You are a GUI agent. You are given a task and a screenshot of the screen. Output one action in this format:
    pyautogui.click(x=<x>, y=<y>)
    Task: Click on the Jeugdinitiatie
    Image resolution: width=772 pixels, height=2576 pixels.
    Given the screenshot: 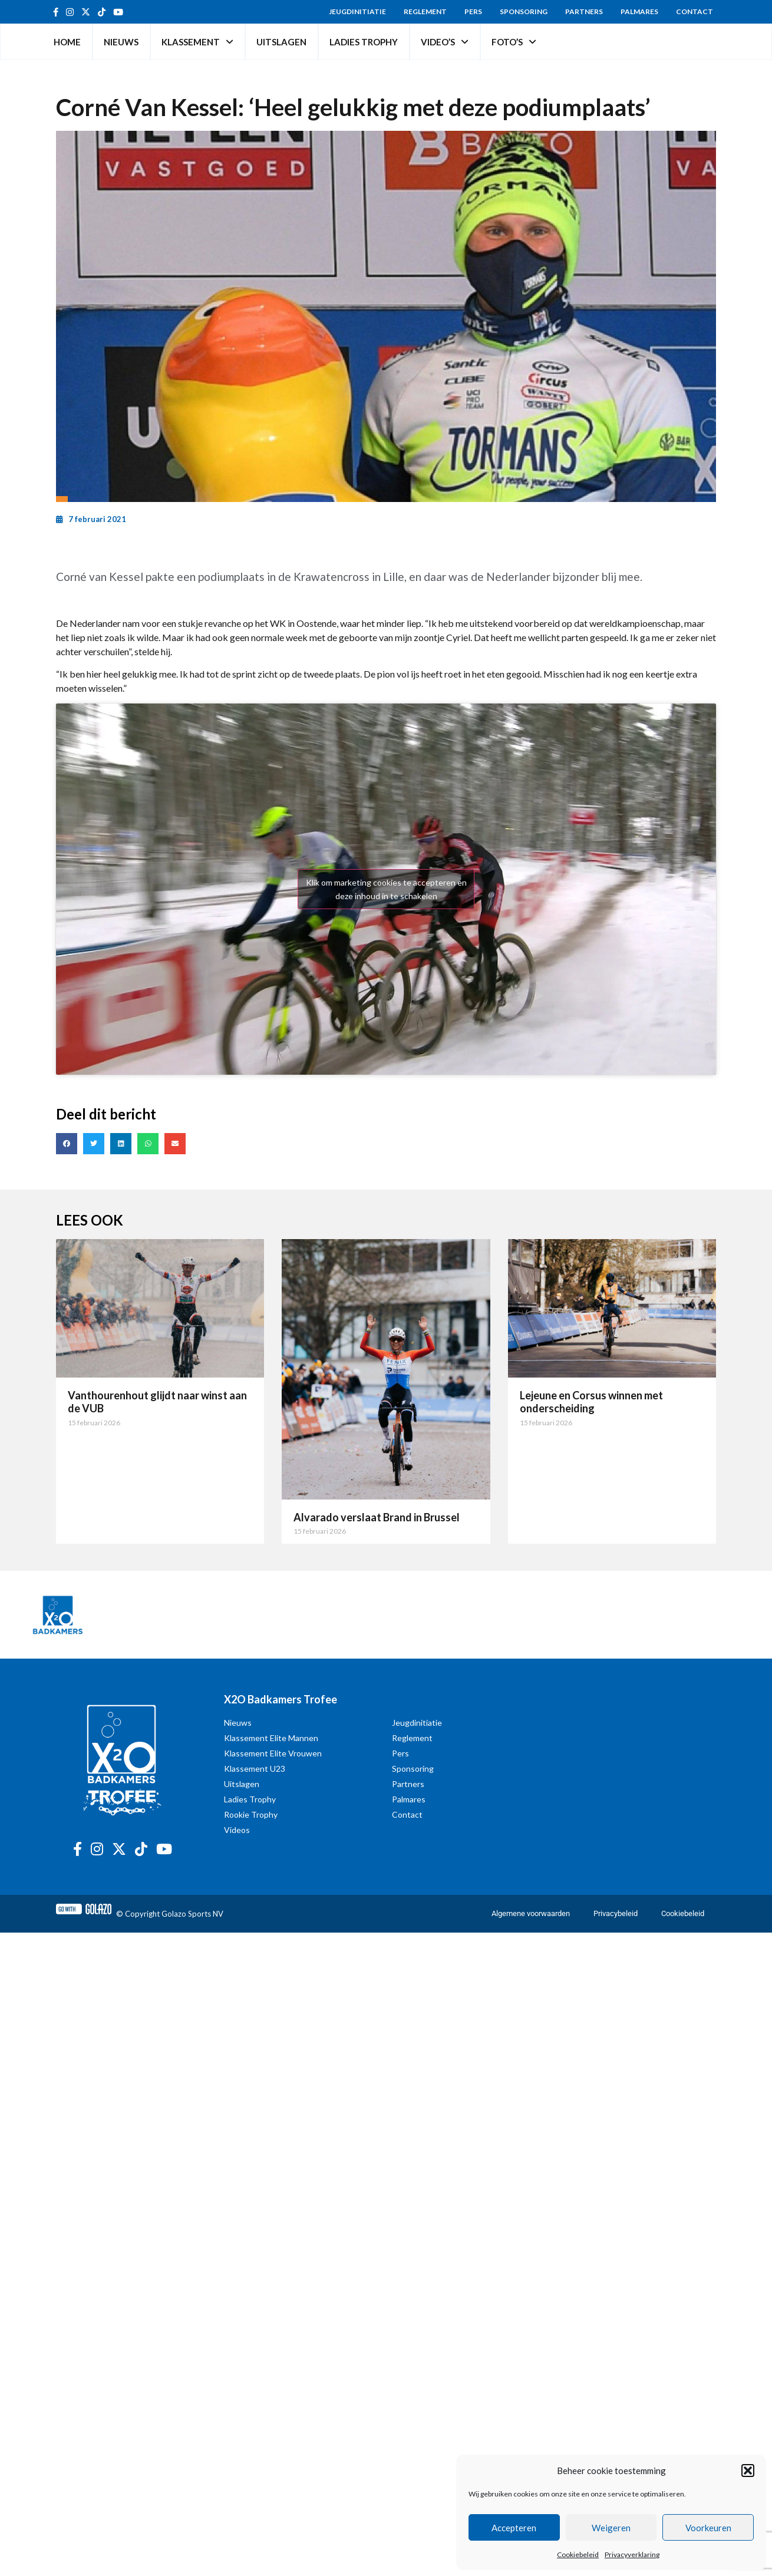 What is the action you would take?
    pyautogui.click(x=357, y=11)
    